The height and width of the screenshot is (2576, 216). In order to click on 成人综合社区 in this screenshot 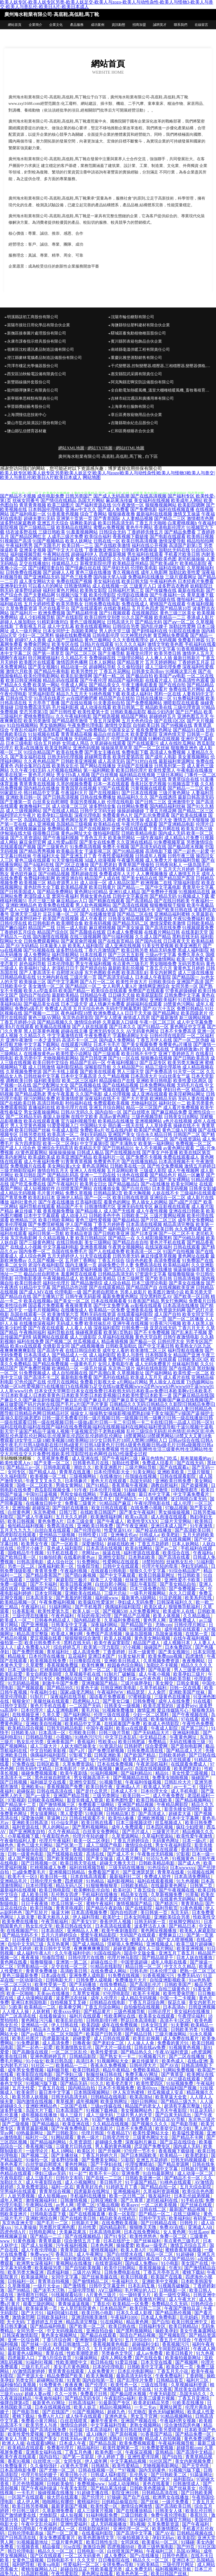, I will do `click(61, 1561)`.